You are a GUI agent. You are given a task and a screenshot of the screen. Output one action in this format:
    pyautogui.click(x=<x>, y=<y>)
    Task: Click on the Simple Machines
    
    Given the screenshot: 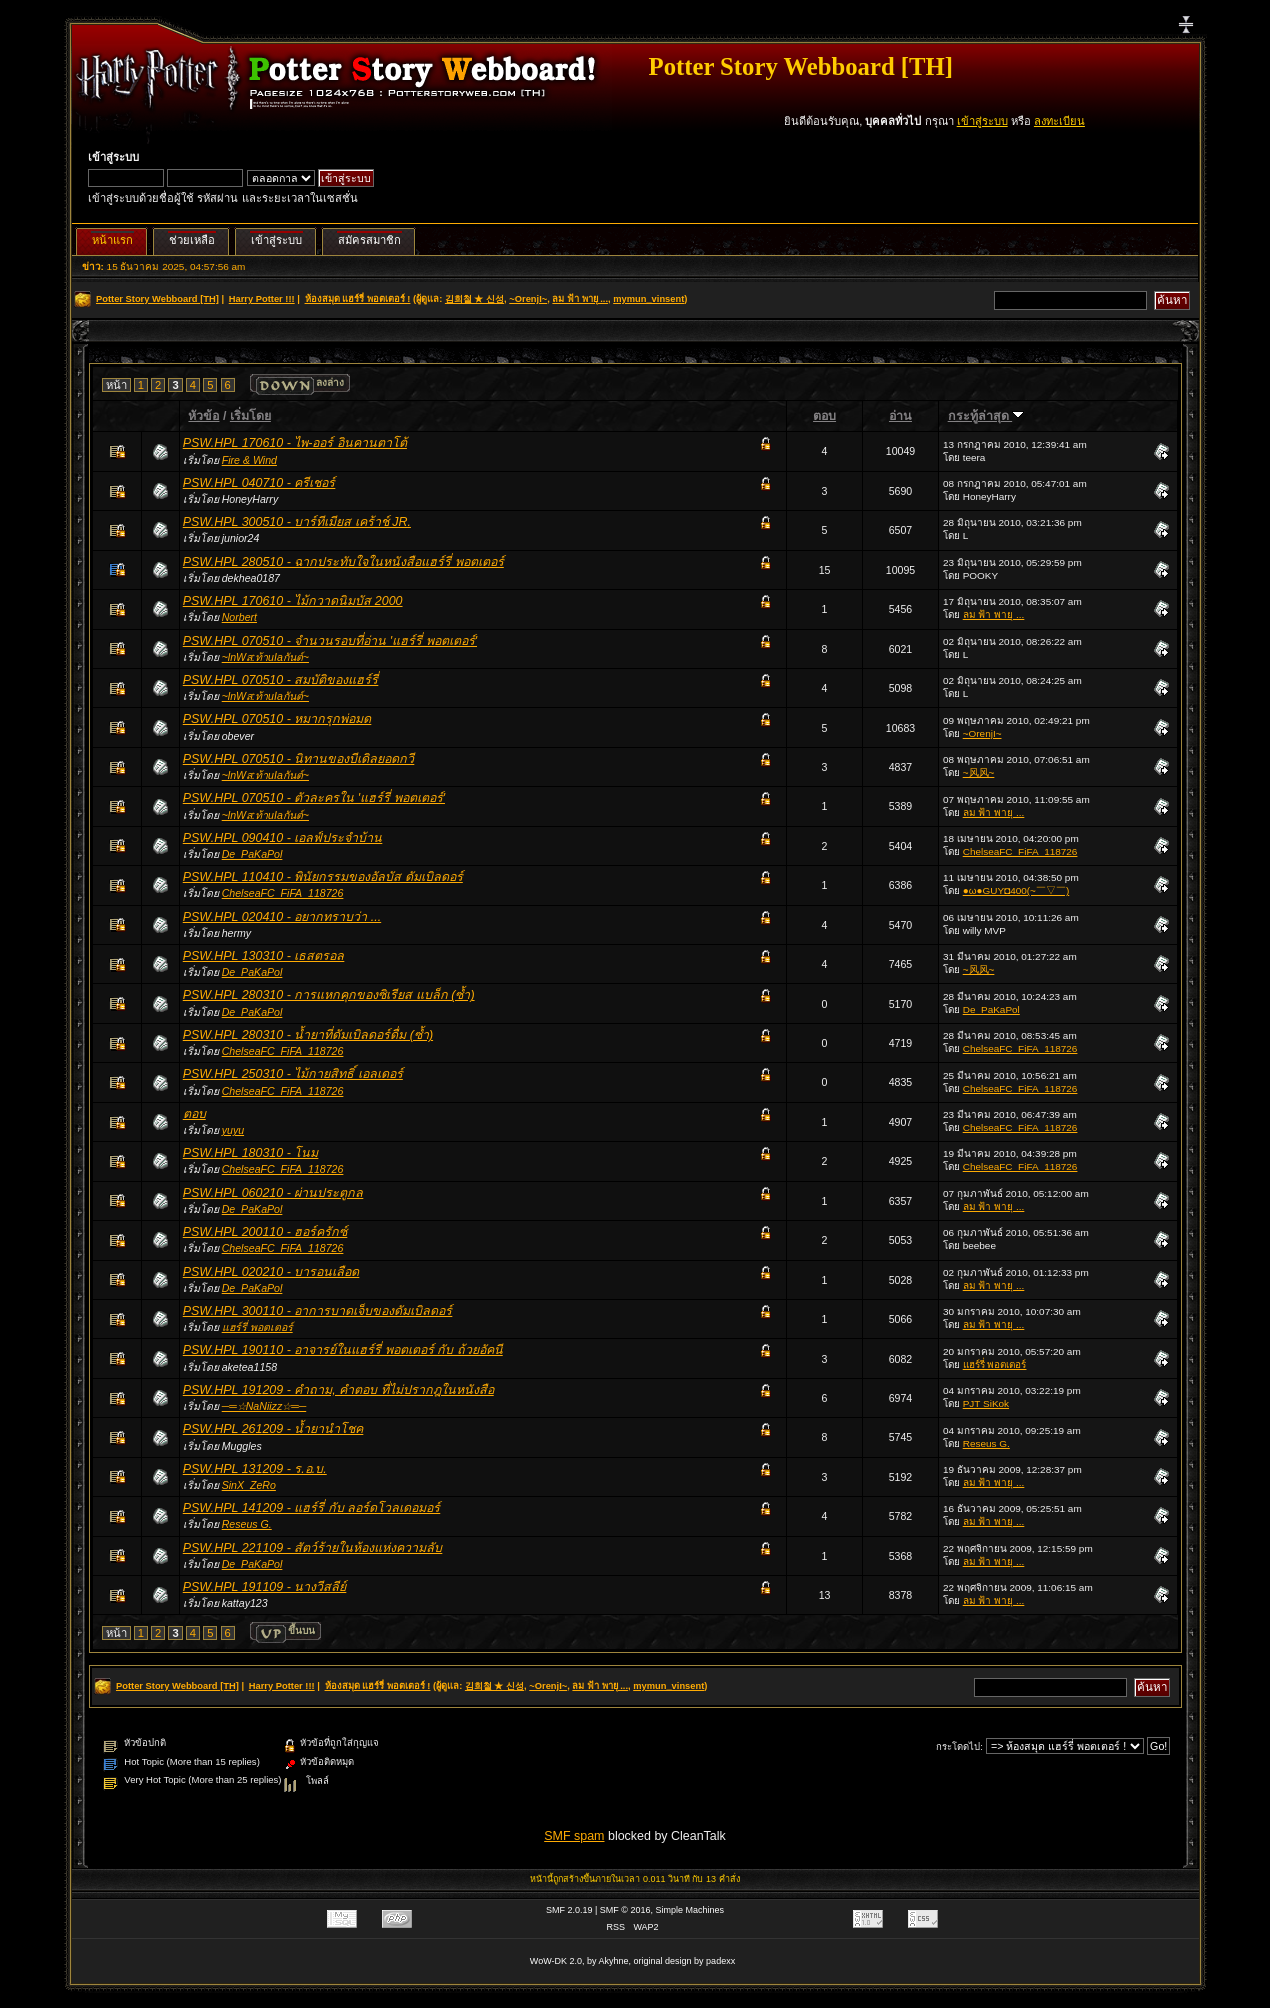 What is the action you would take?
    pyautogui.click(x=690, y=1910)
    